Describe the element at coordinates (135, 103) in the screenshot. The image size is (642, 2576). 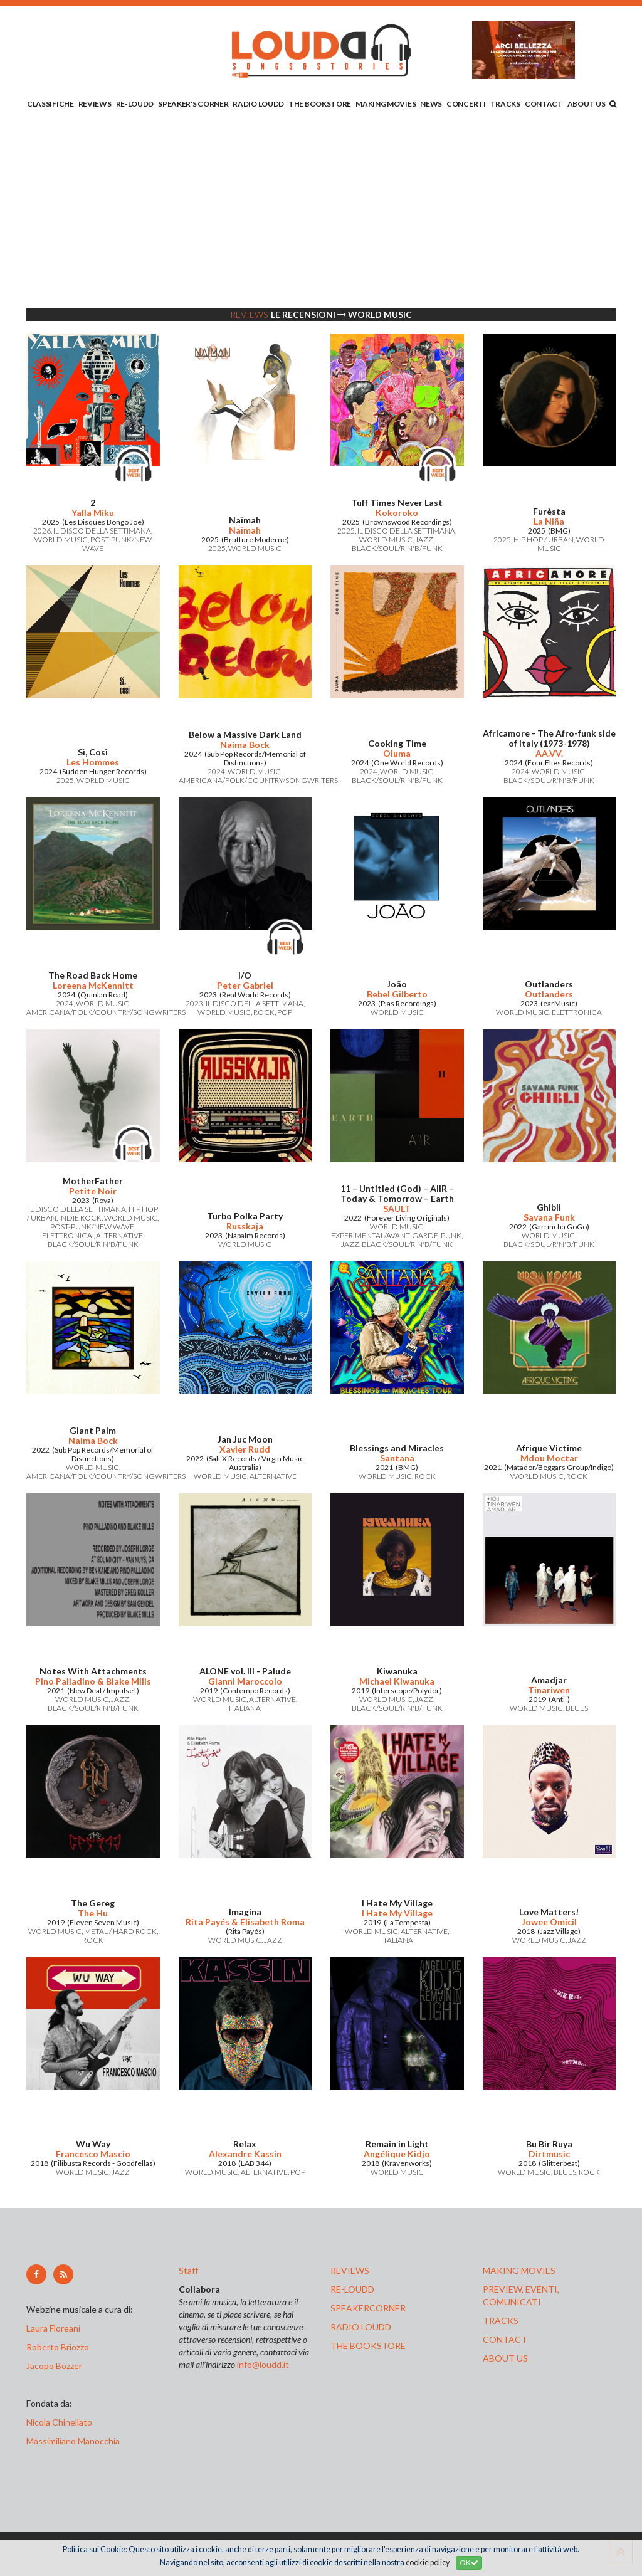
I see `RE-LOUDD` at that location.